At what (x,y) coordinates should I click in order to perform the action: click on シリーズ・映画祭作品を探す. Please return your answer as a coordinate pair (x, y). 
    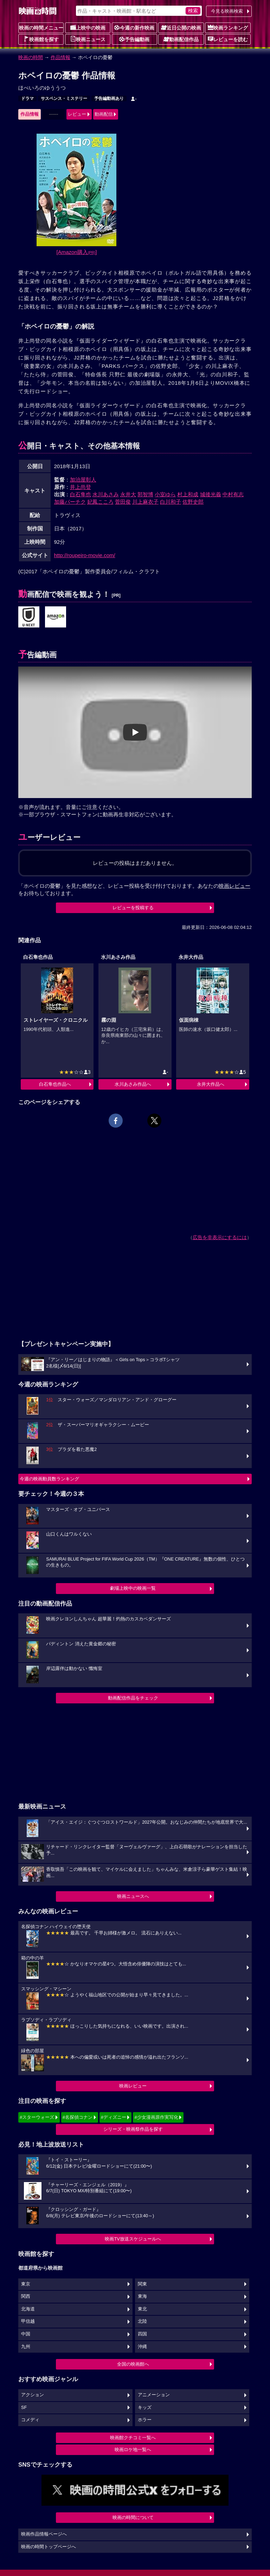
    Looking at the image, I should click on (133, 2129).